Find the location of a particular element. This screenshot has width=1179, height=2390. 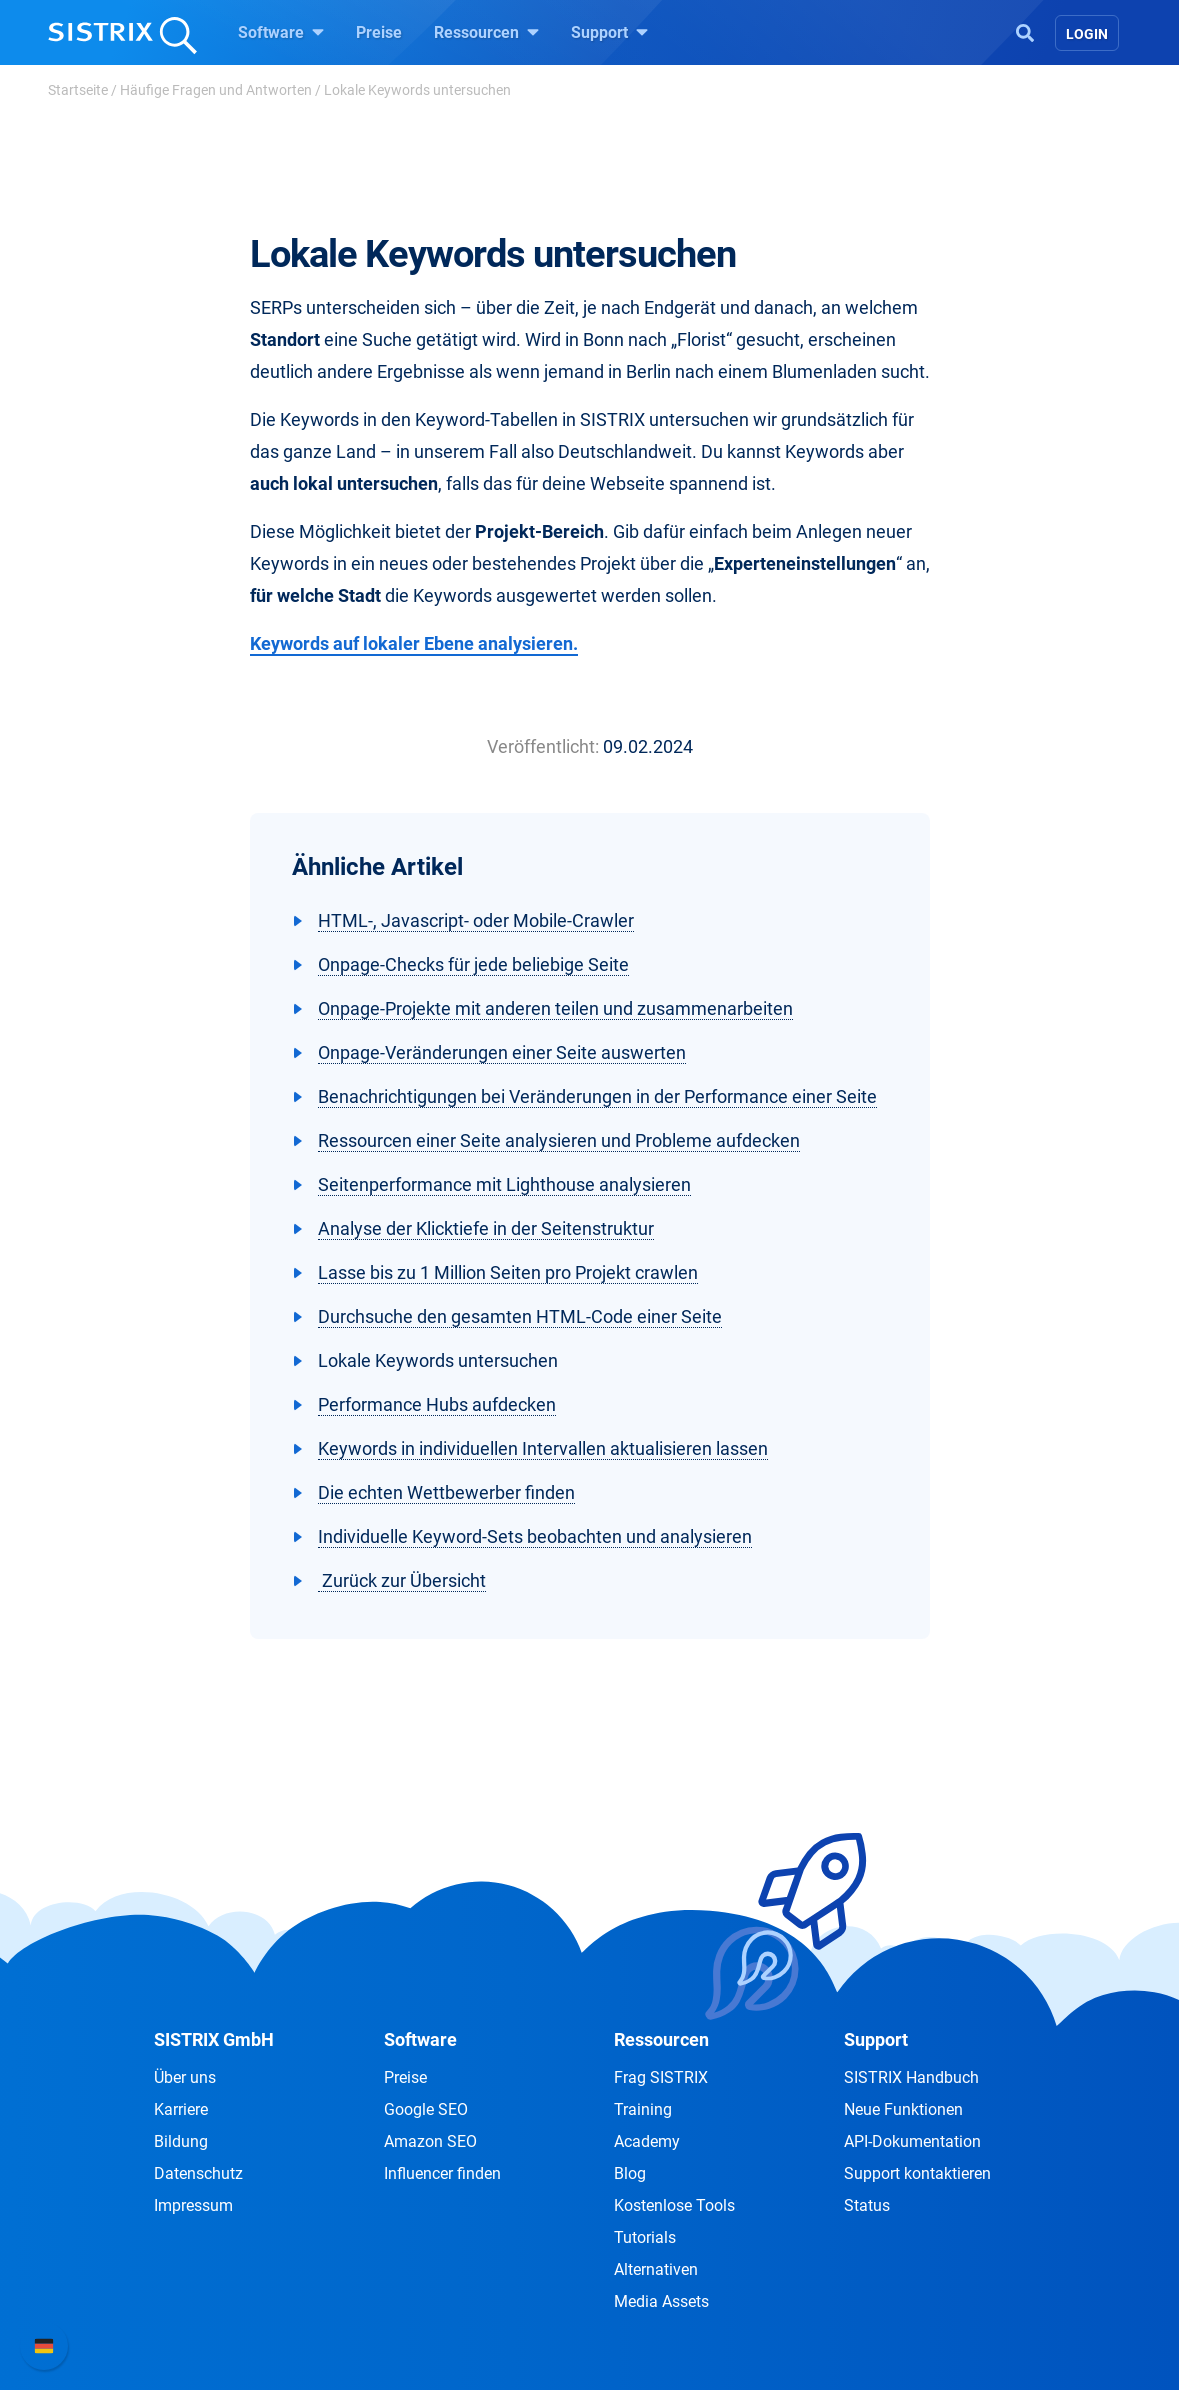

SISTRIX Handbuch is located at coordinates (911, 2077).